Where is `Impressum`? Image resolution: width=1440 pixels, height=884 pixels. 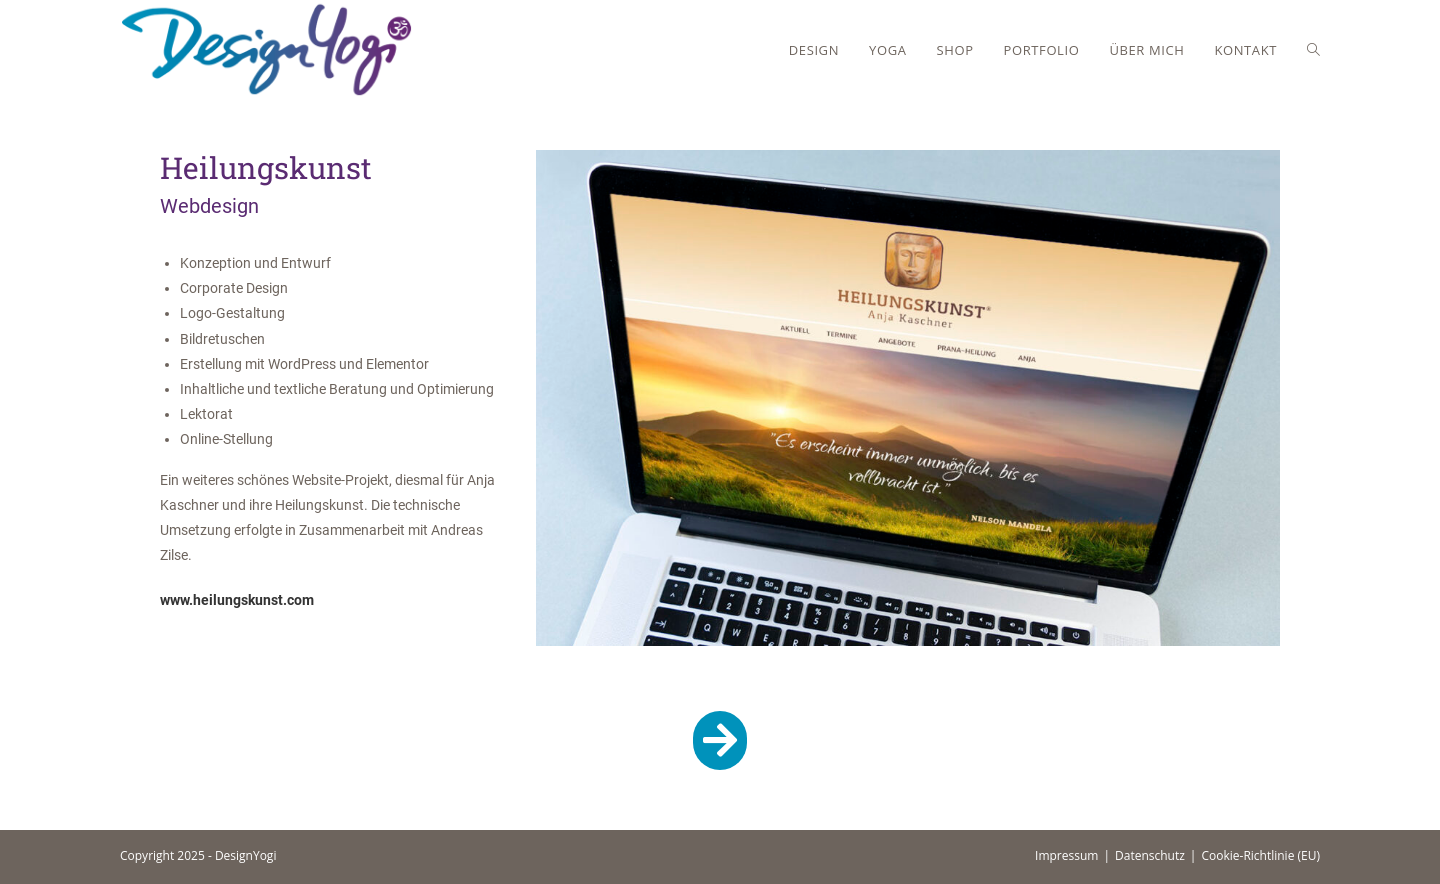
Impressum is located at coordinates (1066, 855).